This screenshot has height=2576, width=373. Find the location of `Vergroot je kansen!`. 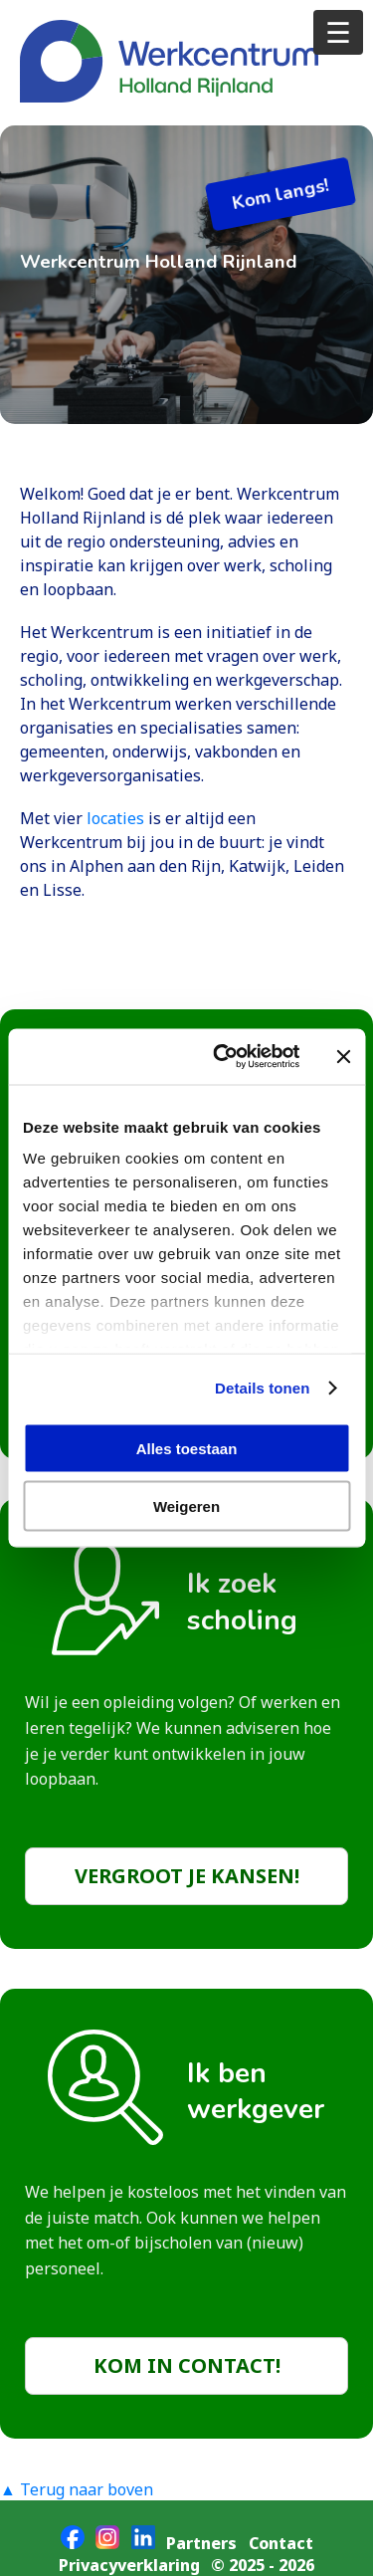

Vergroot je kansen! is located at coordinates (187, 1875).